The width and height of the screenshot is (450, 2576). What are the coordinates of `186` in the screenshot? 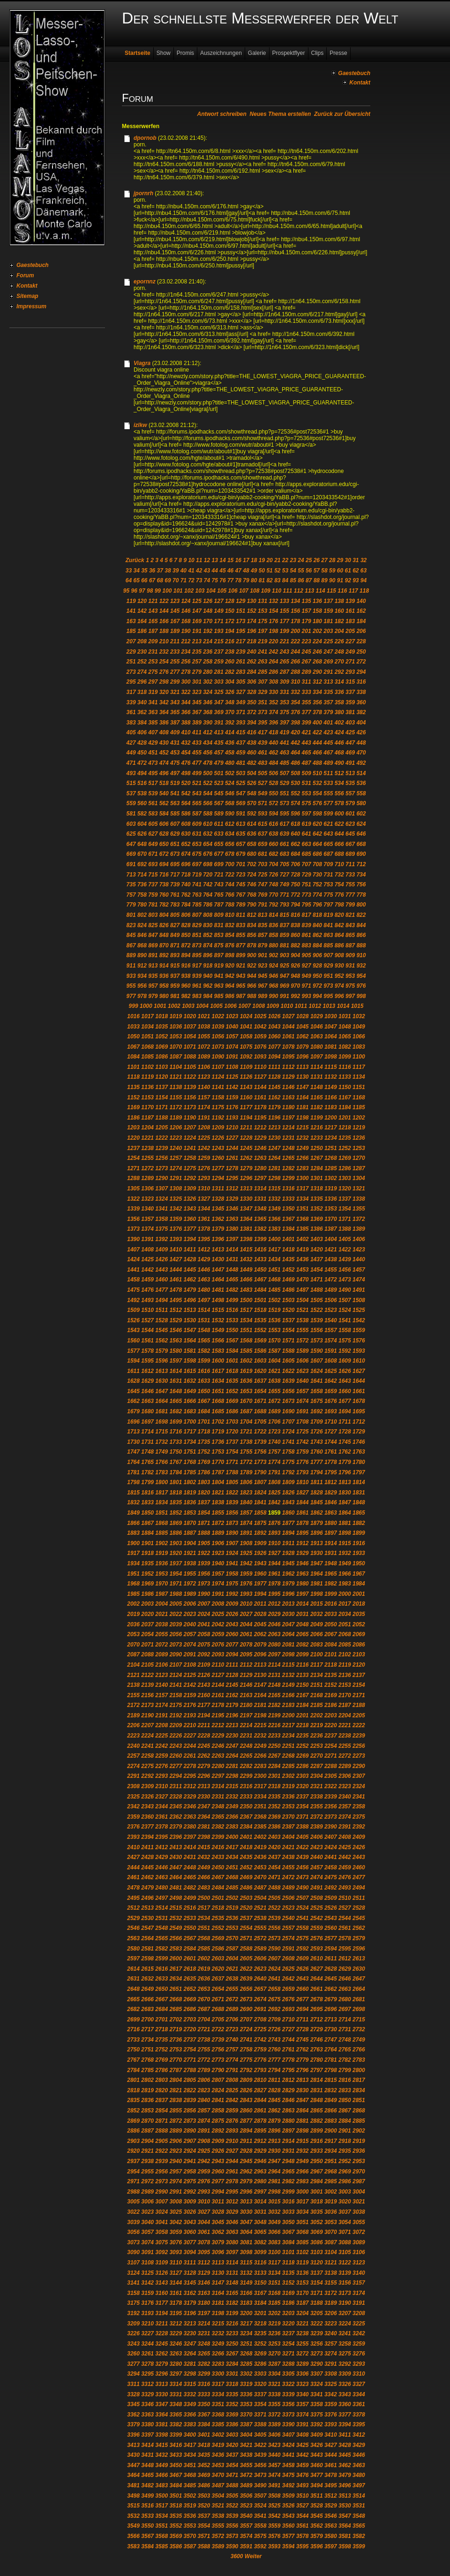 It's located at (142, 631).